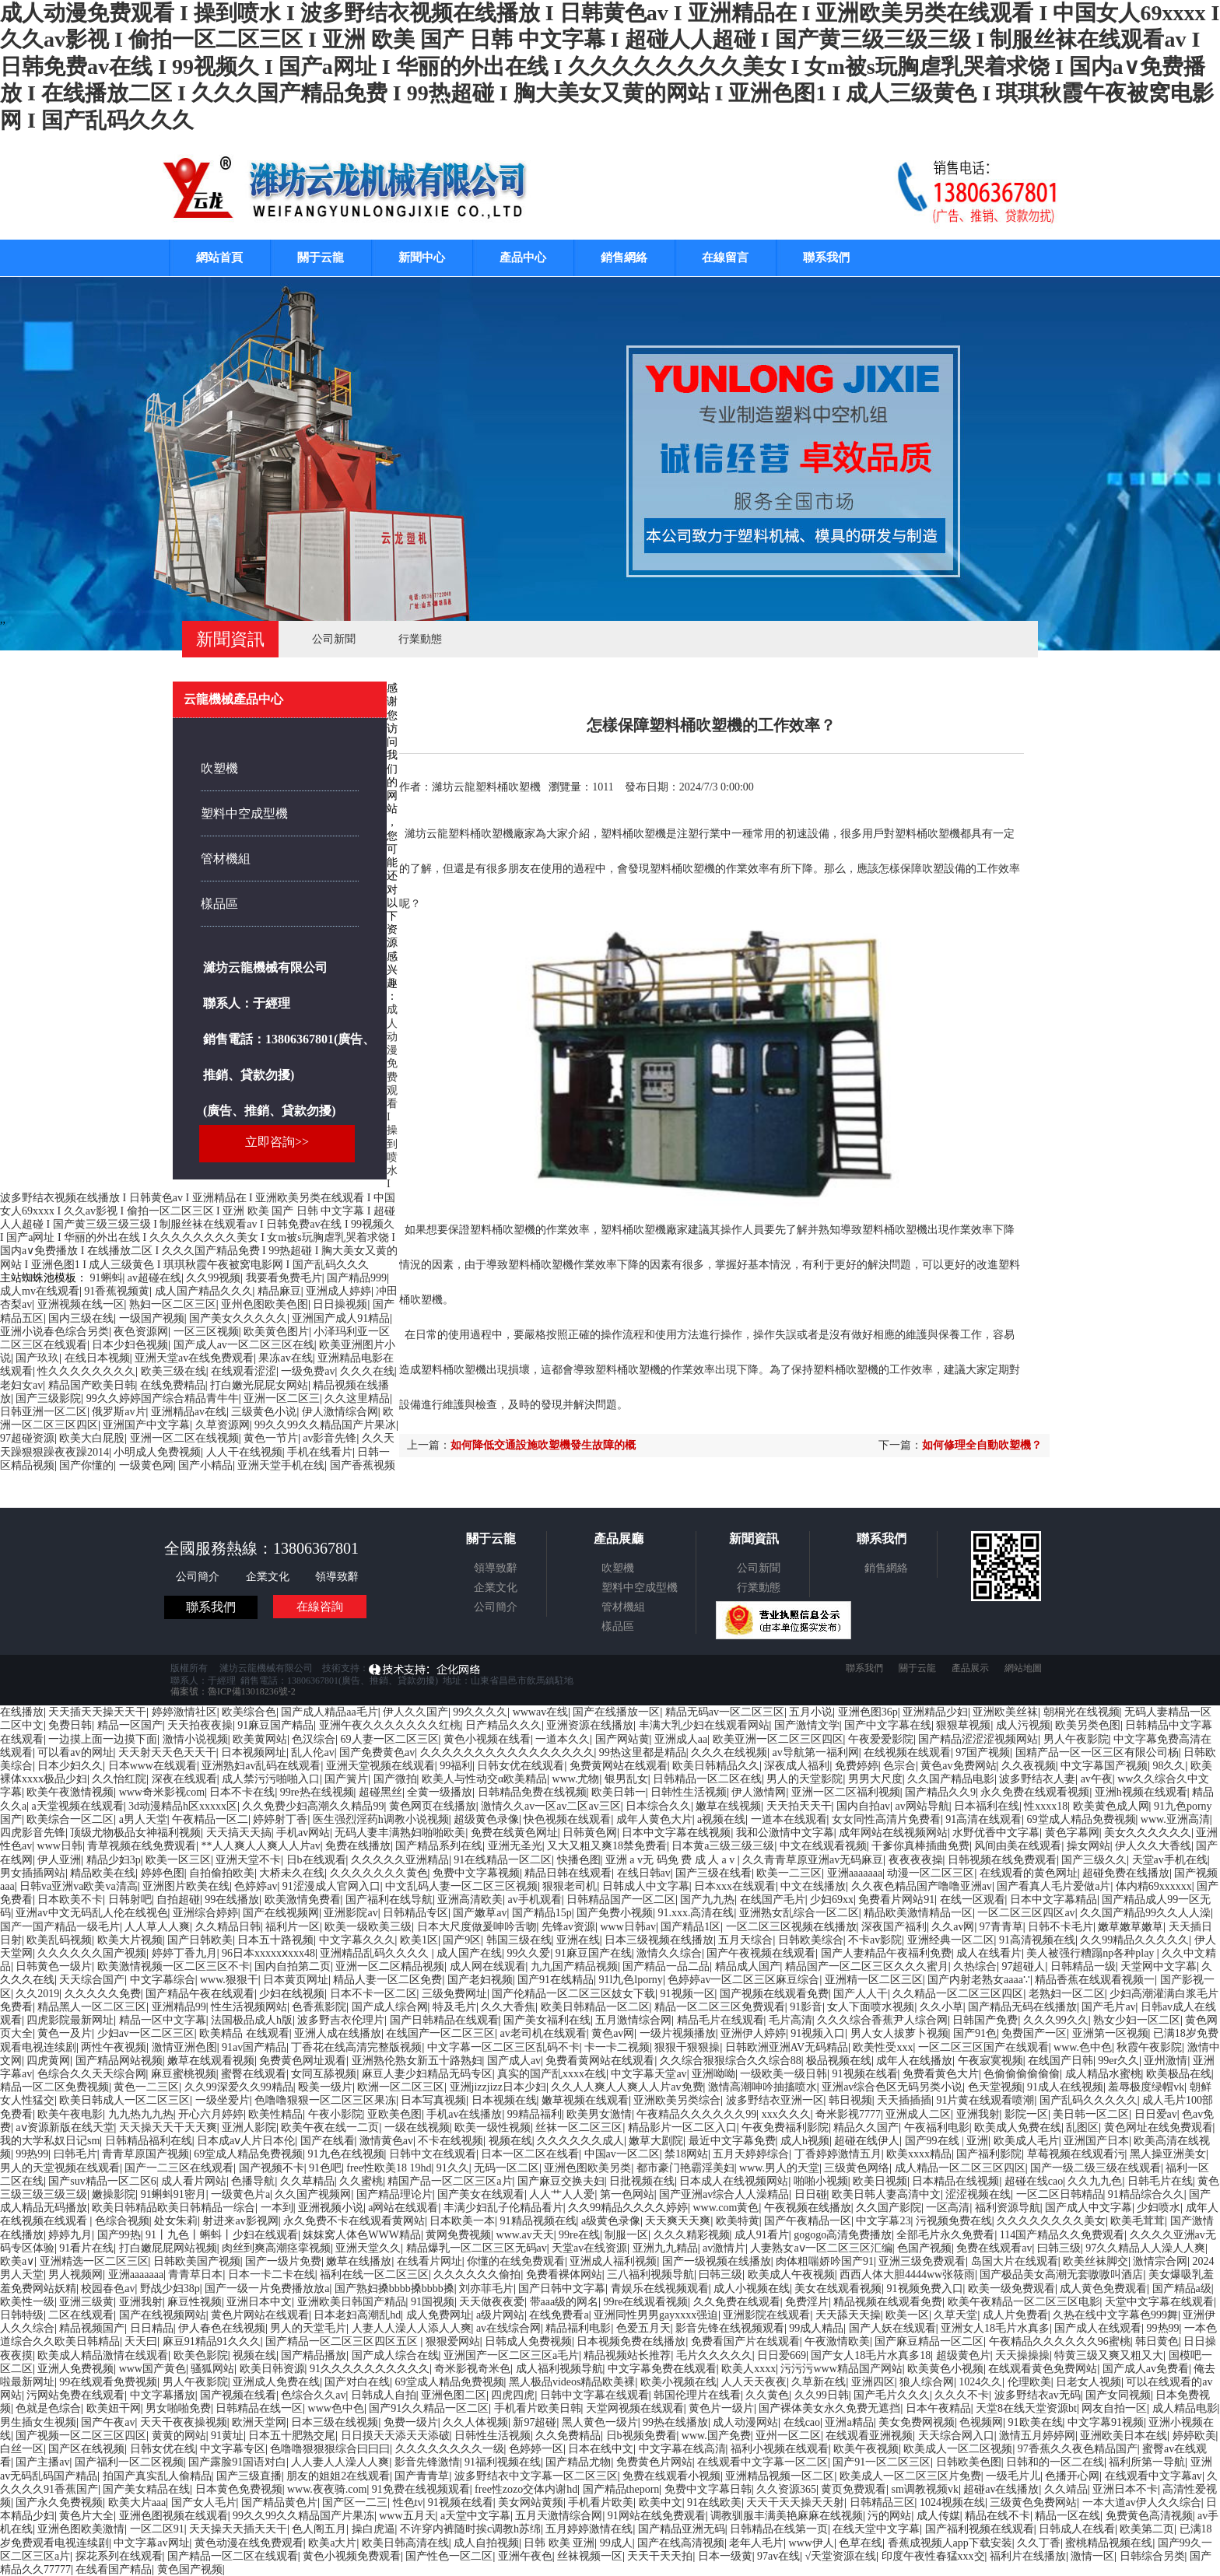 Image resolution: width=1220 pixels, height=2576 pixels. Describe the element at coordinates (838, 2288) in the screenshot. I see `美女在线观看视频` at that location.